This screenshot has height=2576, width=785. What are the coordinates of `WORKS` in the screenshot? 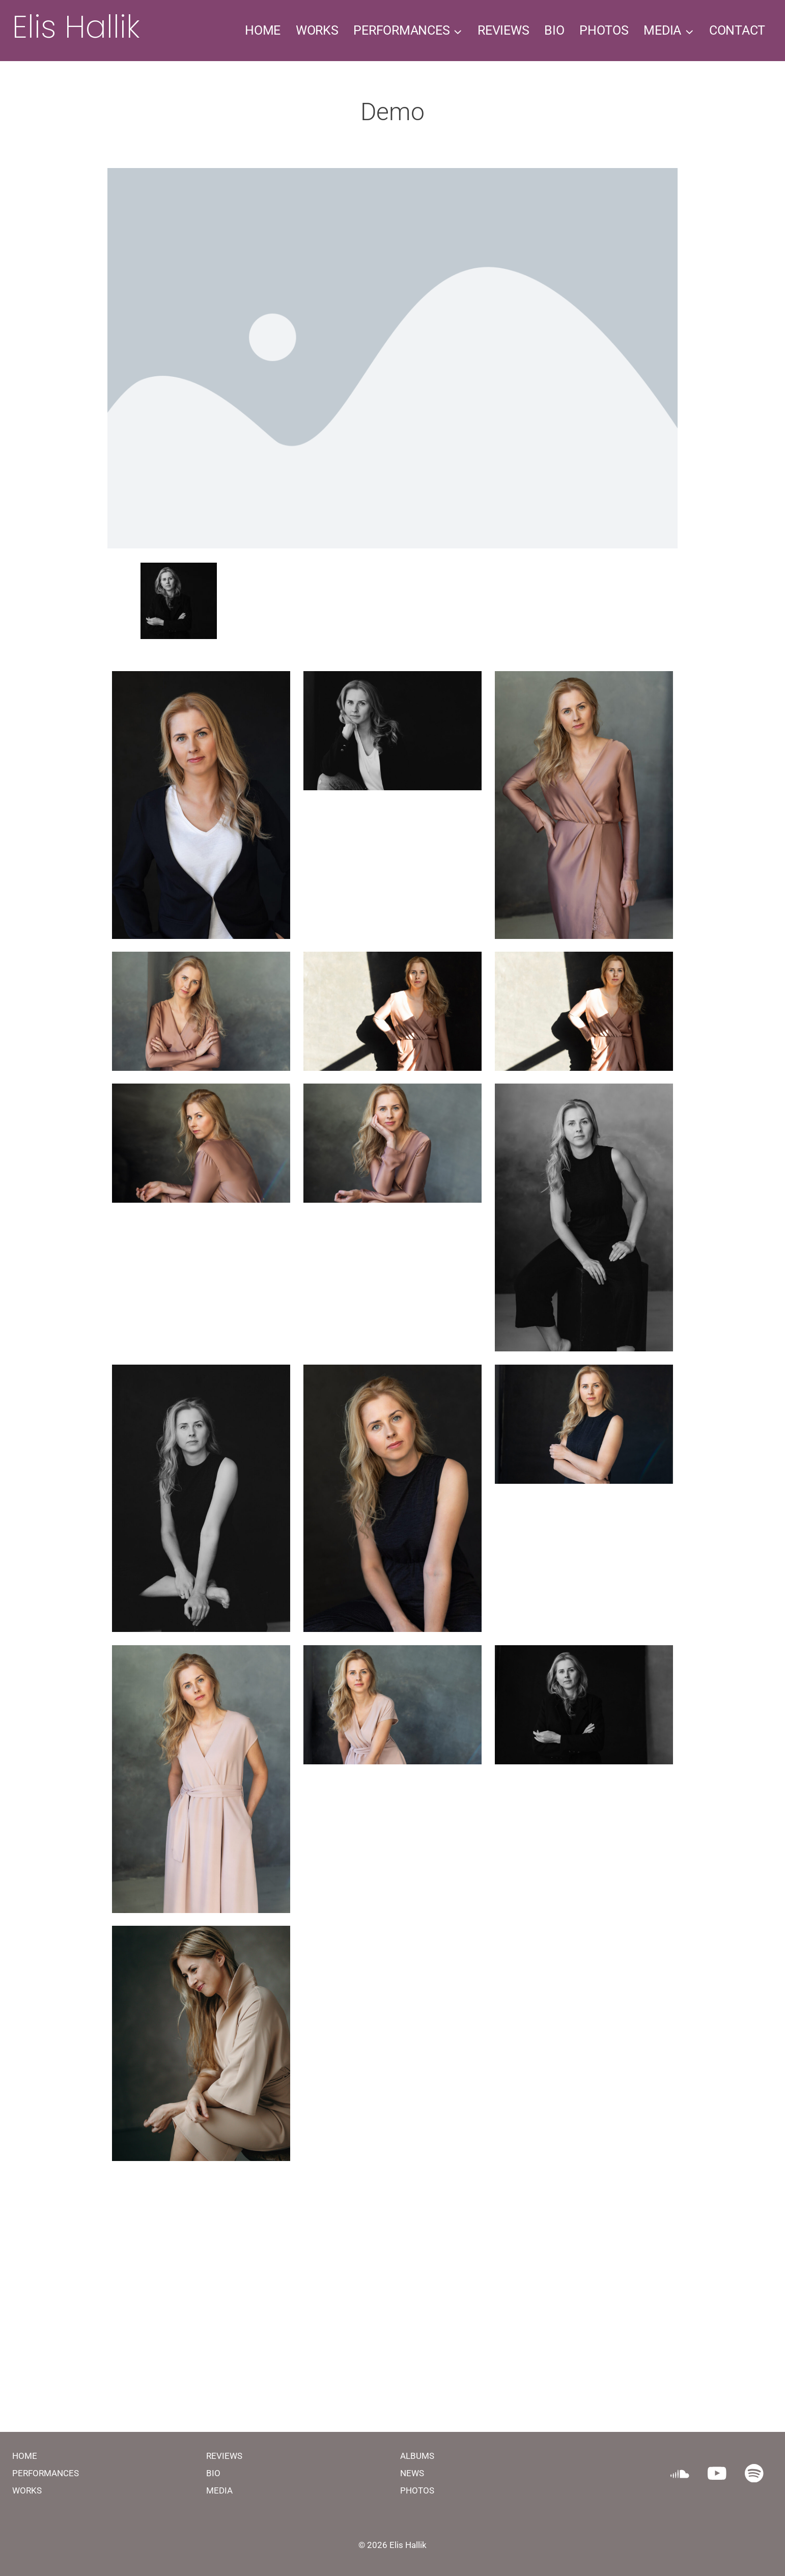 It's located at (317, 30).